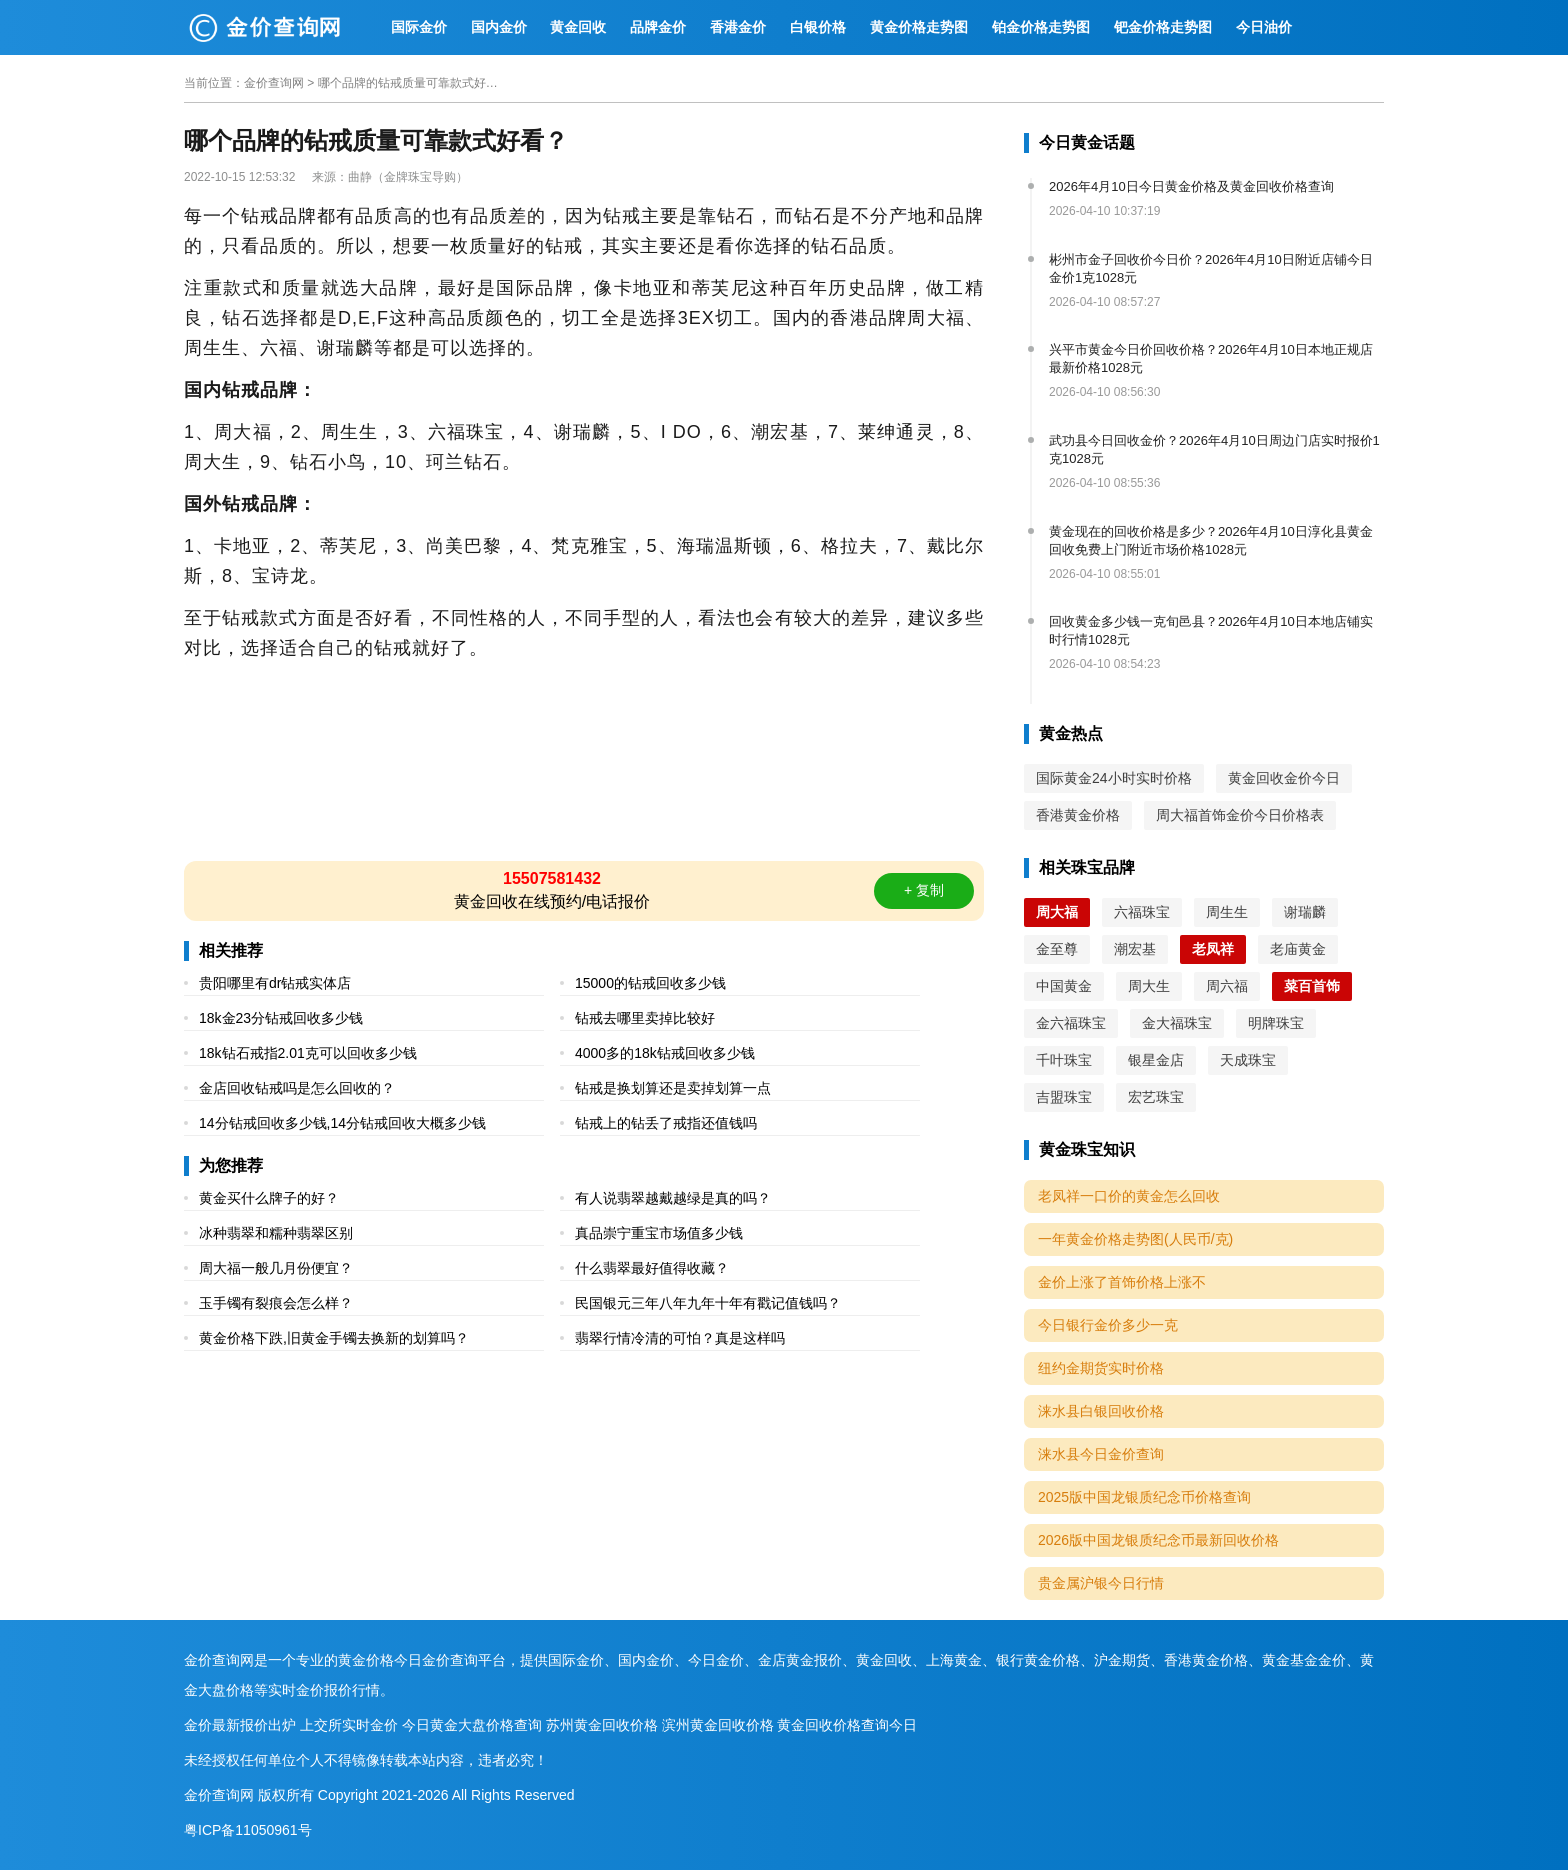 Image resolution: width=1568 pixels, height=1870 pixels. Describe the element at coordinates (1240, 815) in the screenshot. I see `周大福首饰金价今日价格表` at that location.